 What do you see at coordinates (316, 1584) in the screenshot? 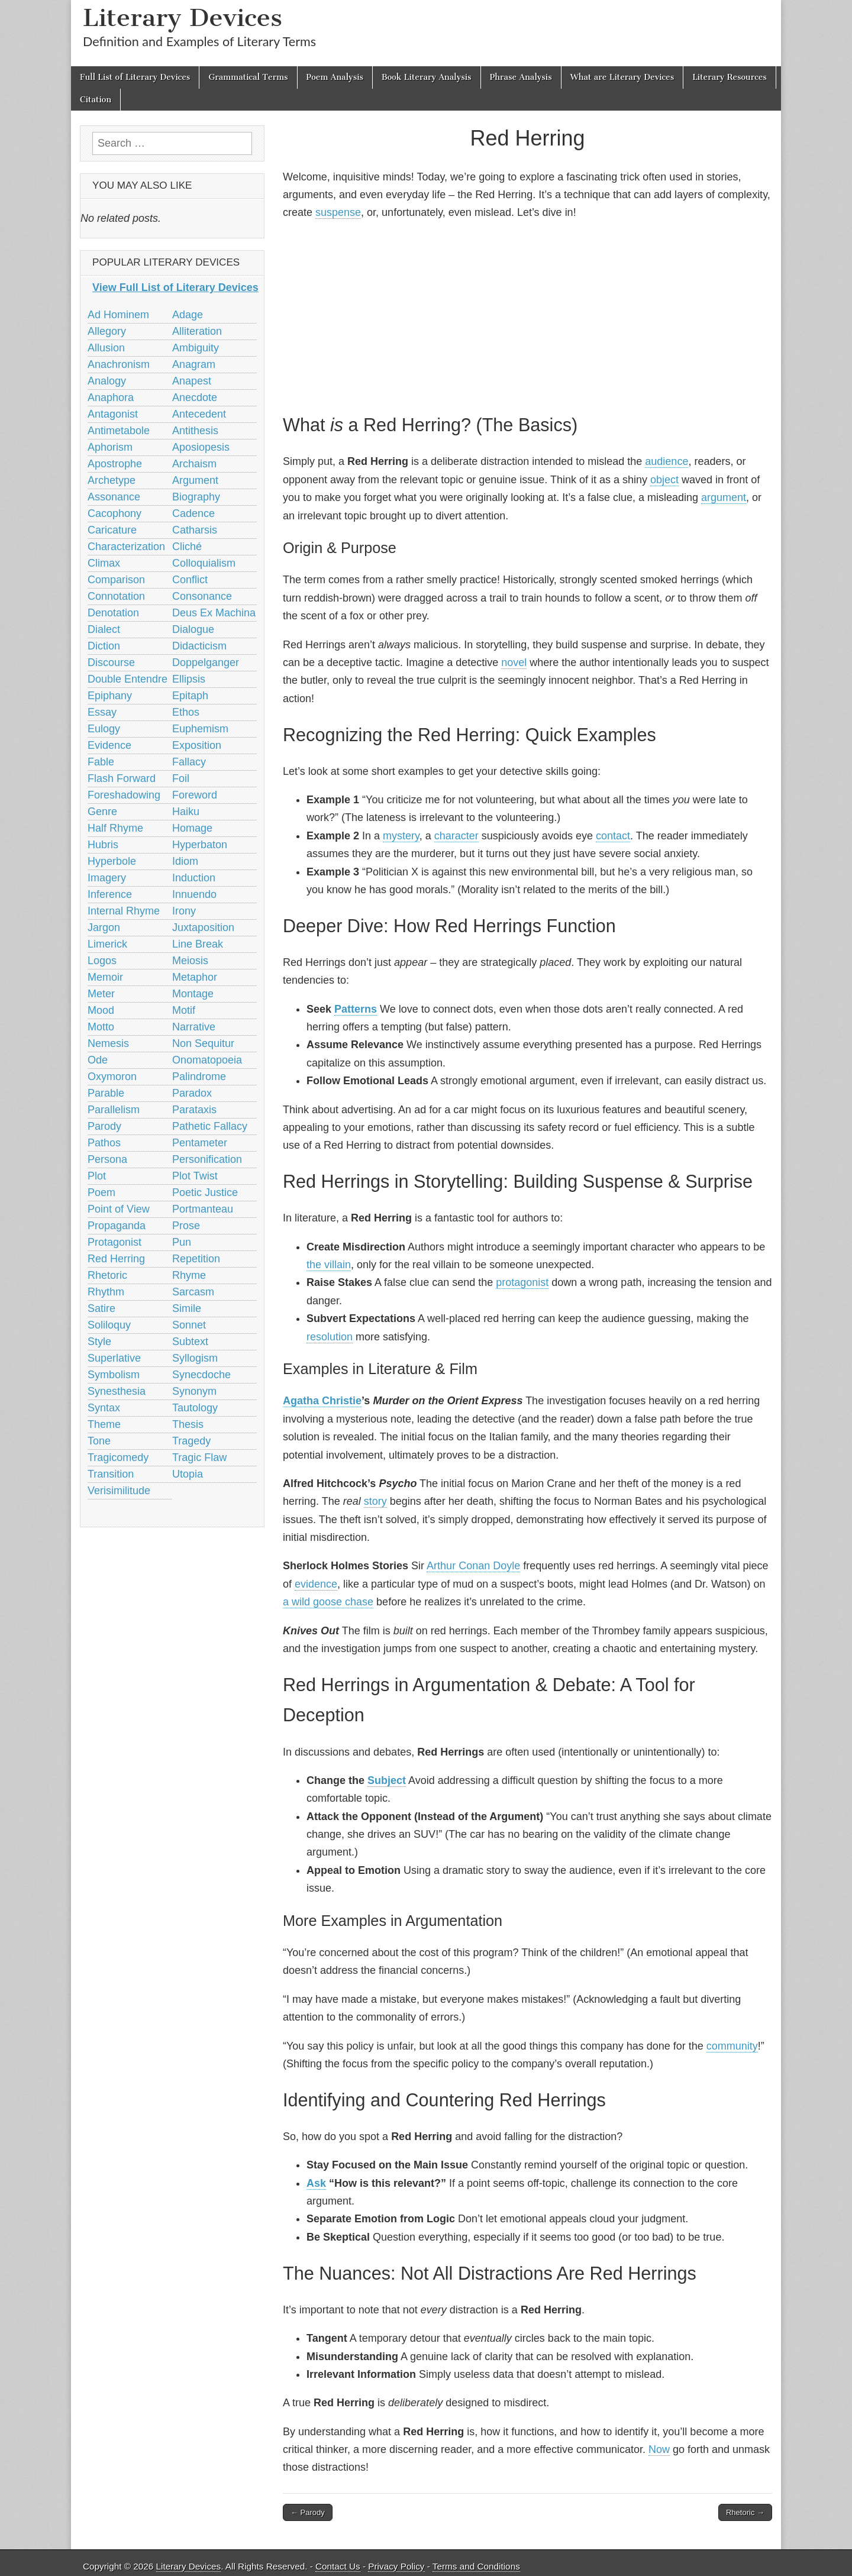
I see `evidence` at bounding box center [316, 1584].